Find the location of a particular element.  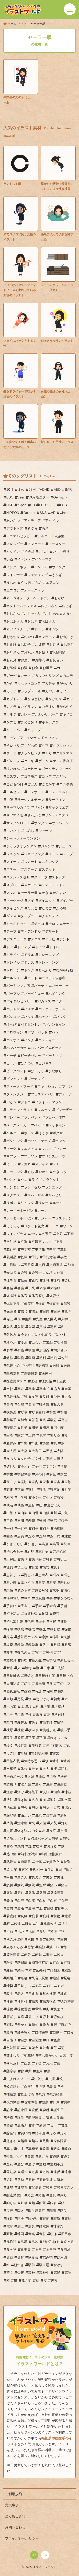

遊ぶ is located at coordinates (31, 2164).